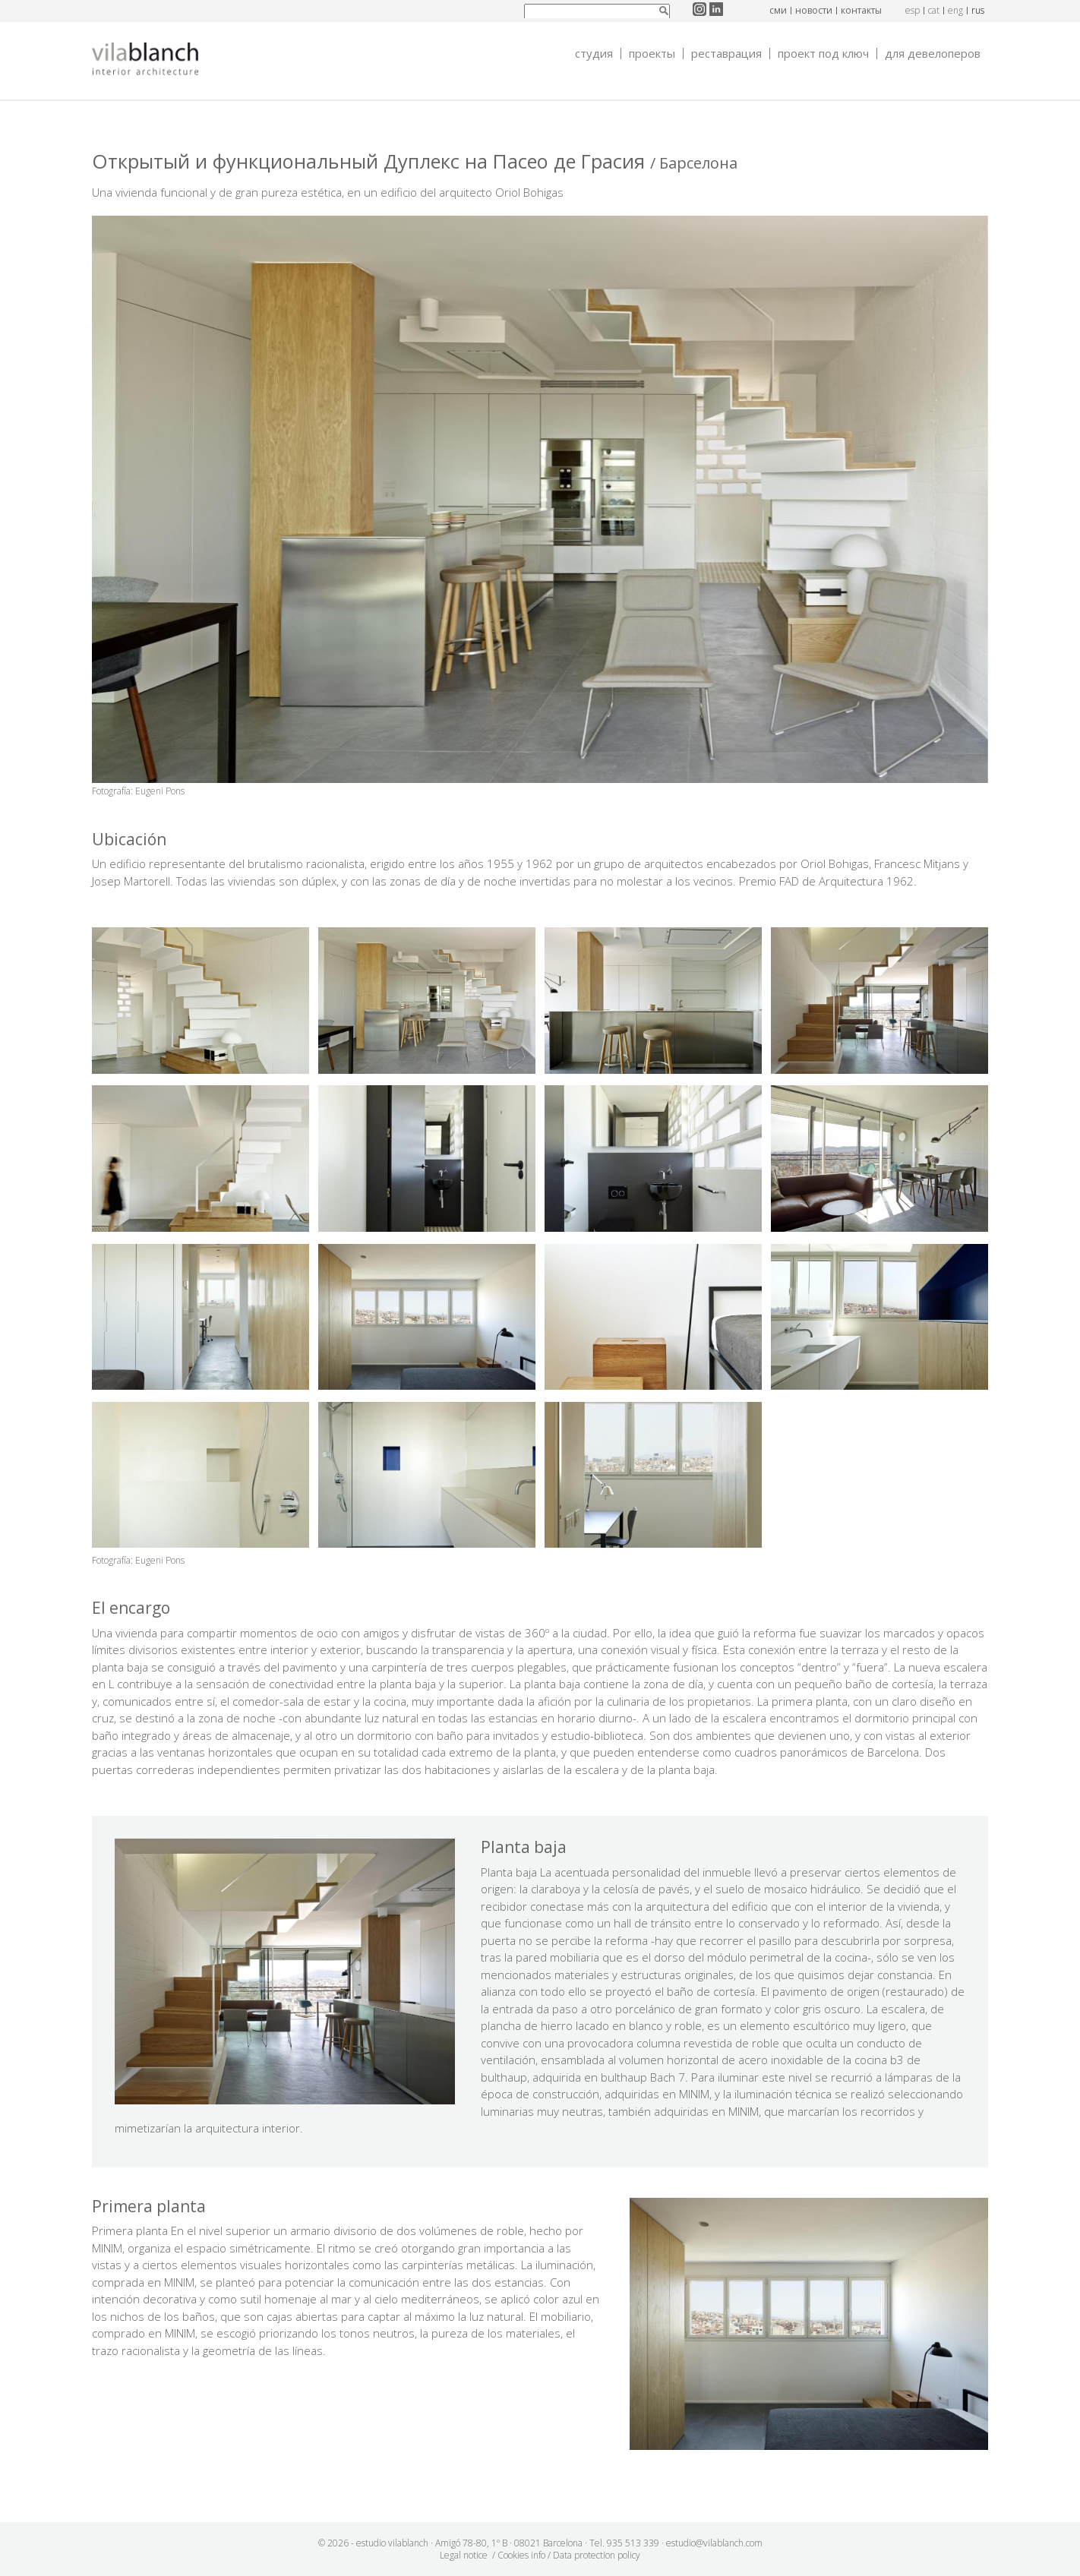 The width and height of the screenshot is (1080, 2576). What do you see at coordinates (933, 53) in the screenshot?
I see `Для девелоперов` at bounding box center [933, 53].